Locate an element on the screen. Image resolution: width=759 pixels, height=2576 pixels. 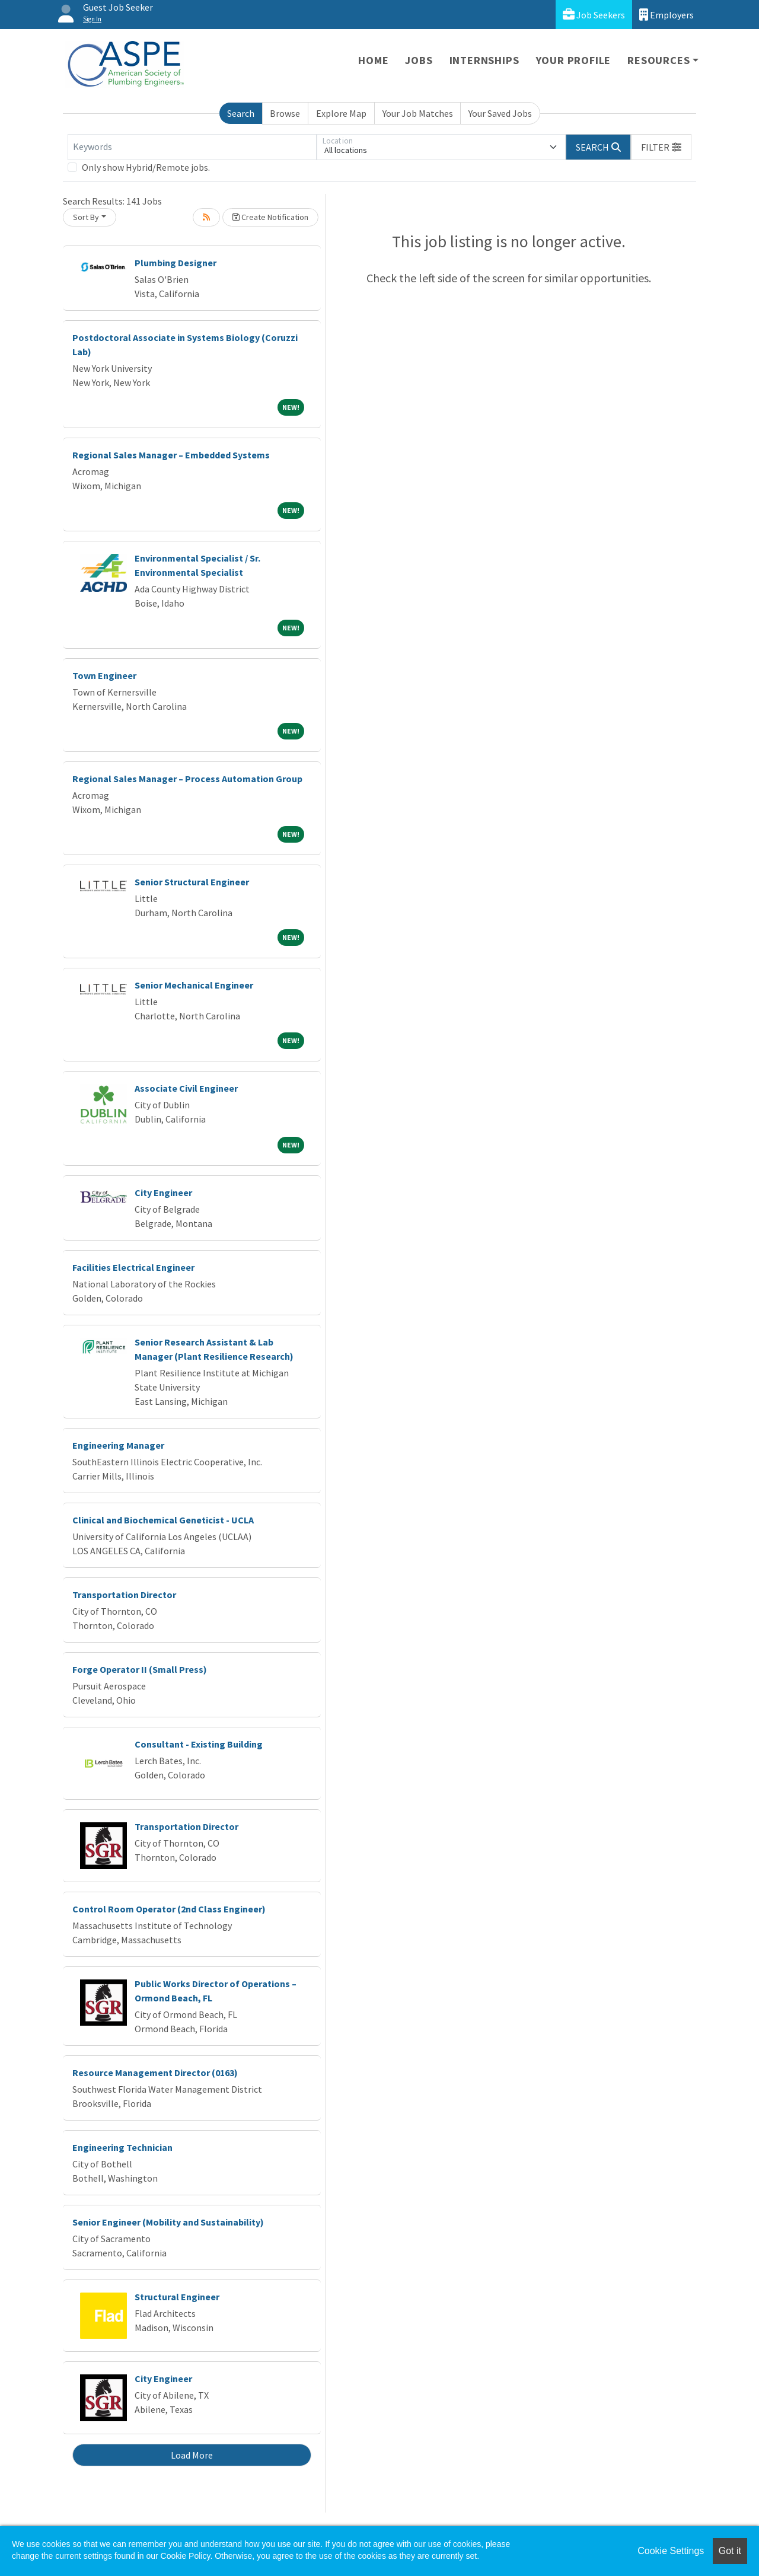
Control Room Operator (2nd Class Engineer) is located at coordinates (169, 1909).